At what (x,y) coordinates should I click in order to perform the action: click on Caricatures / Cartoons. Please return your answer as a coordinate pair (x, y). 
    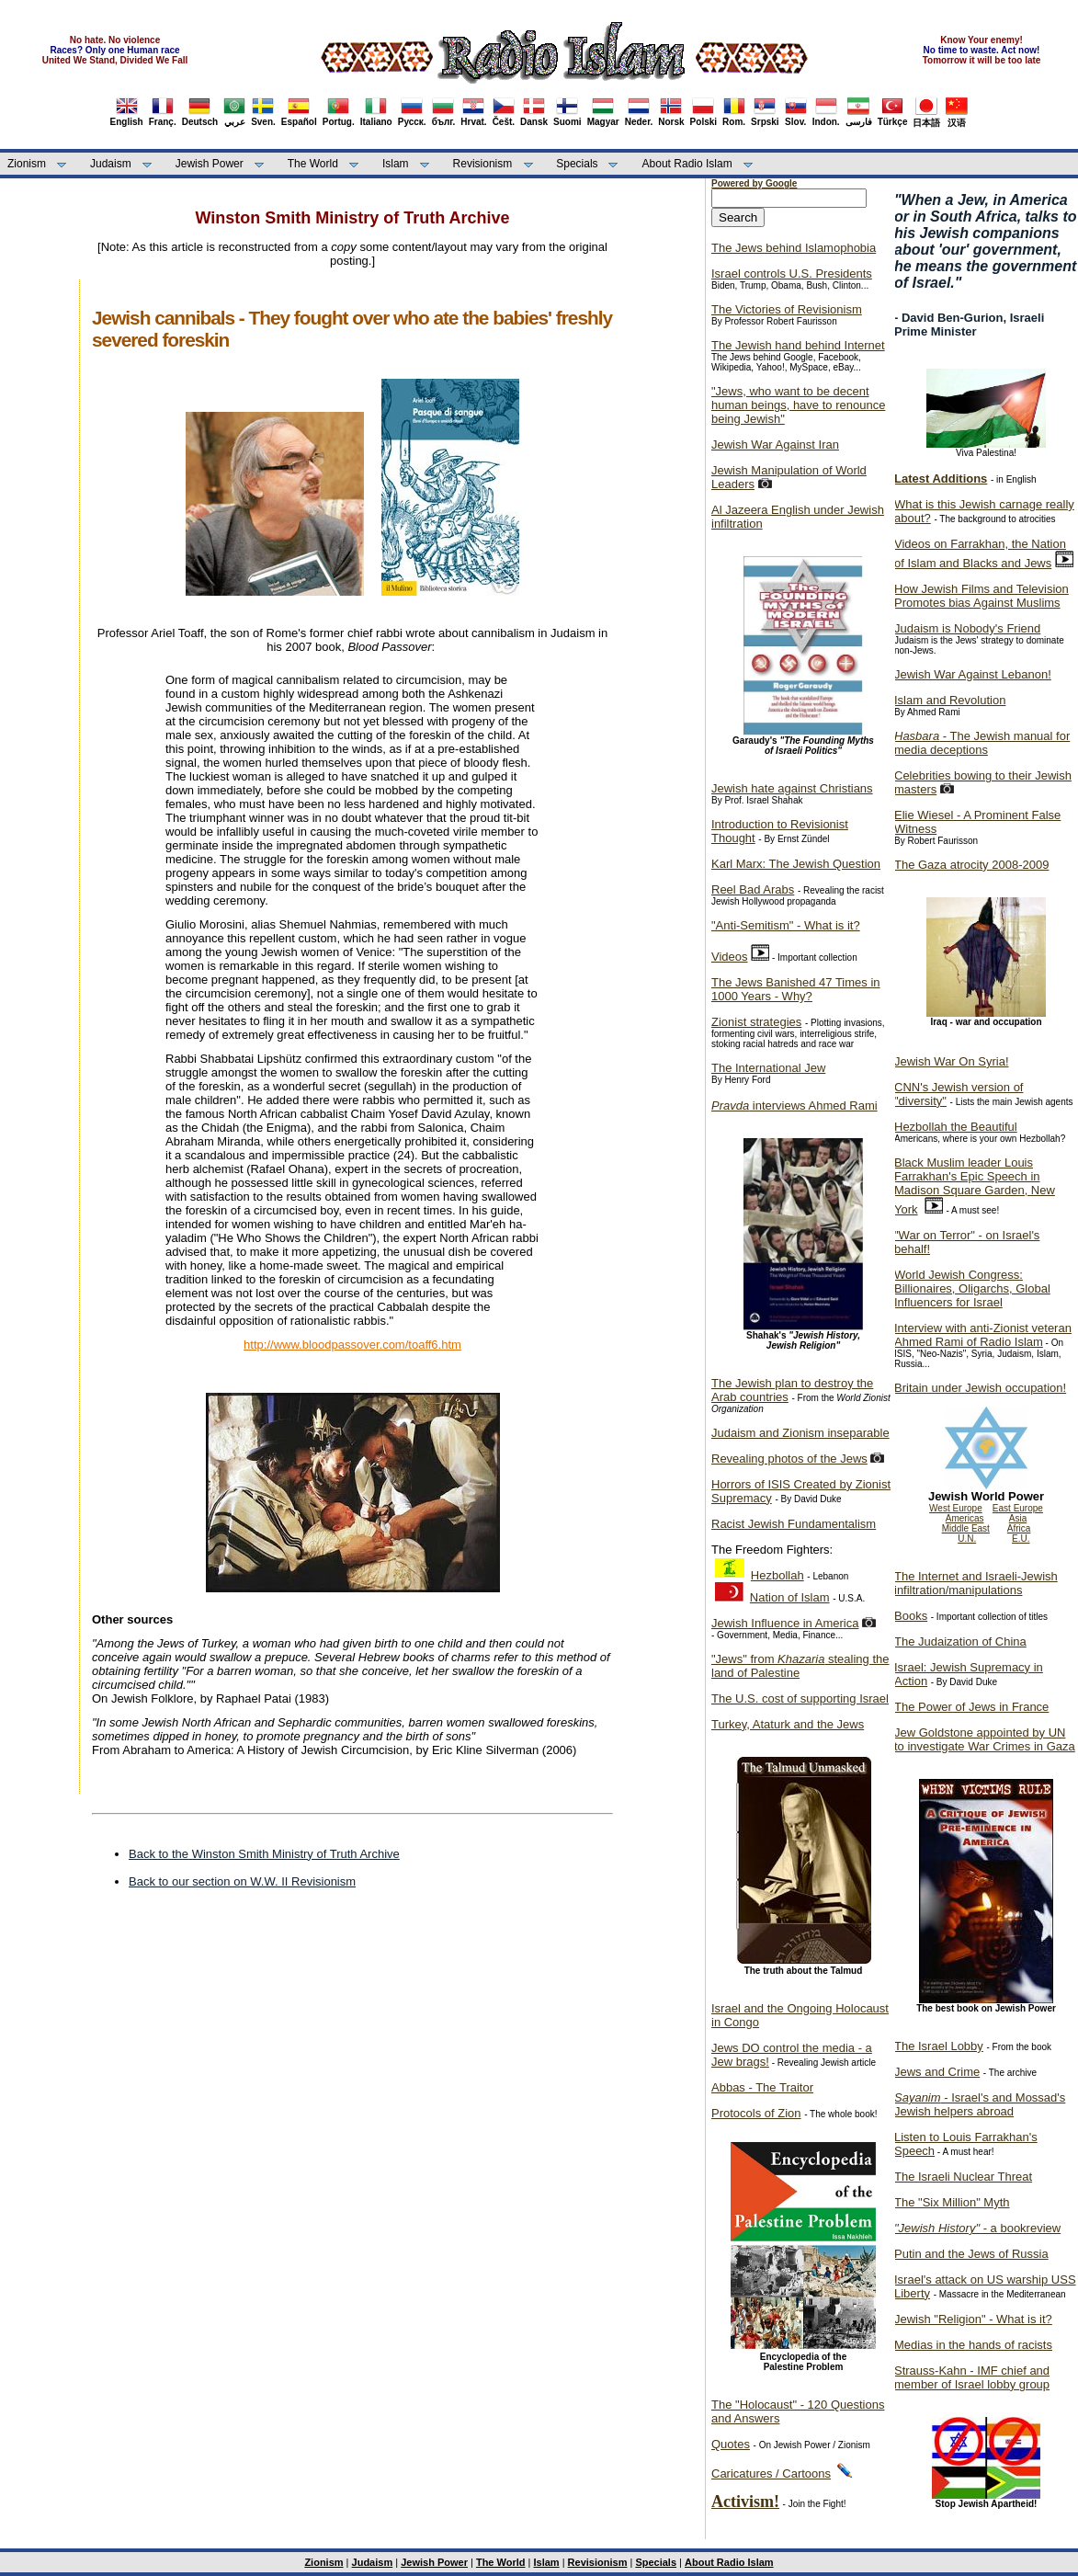
    Looking at the image, I should click on (771, 2473).